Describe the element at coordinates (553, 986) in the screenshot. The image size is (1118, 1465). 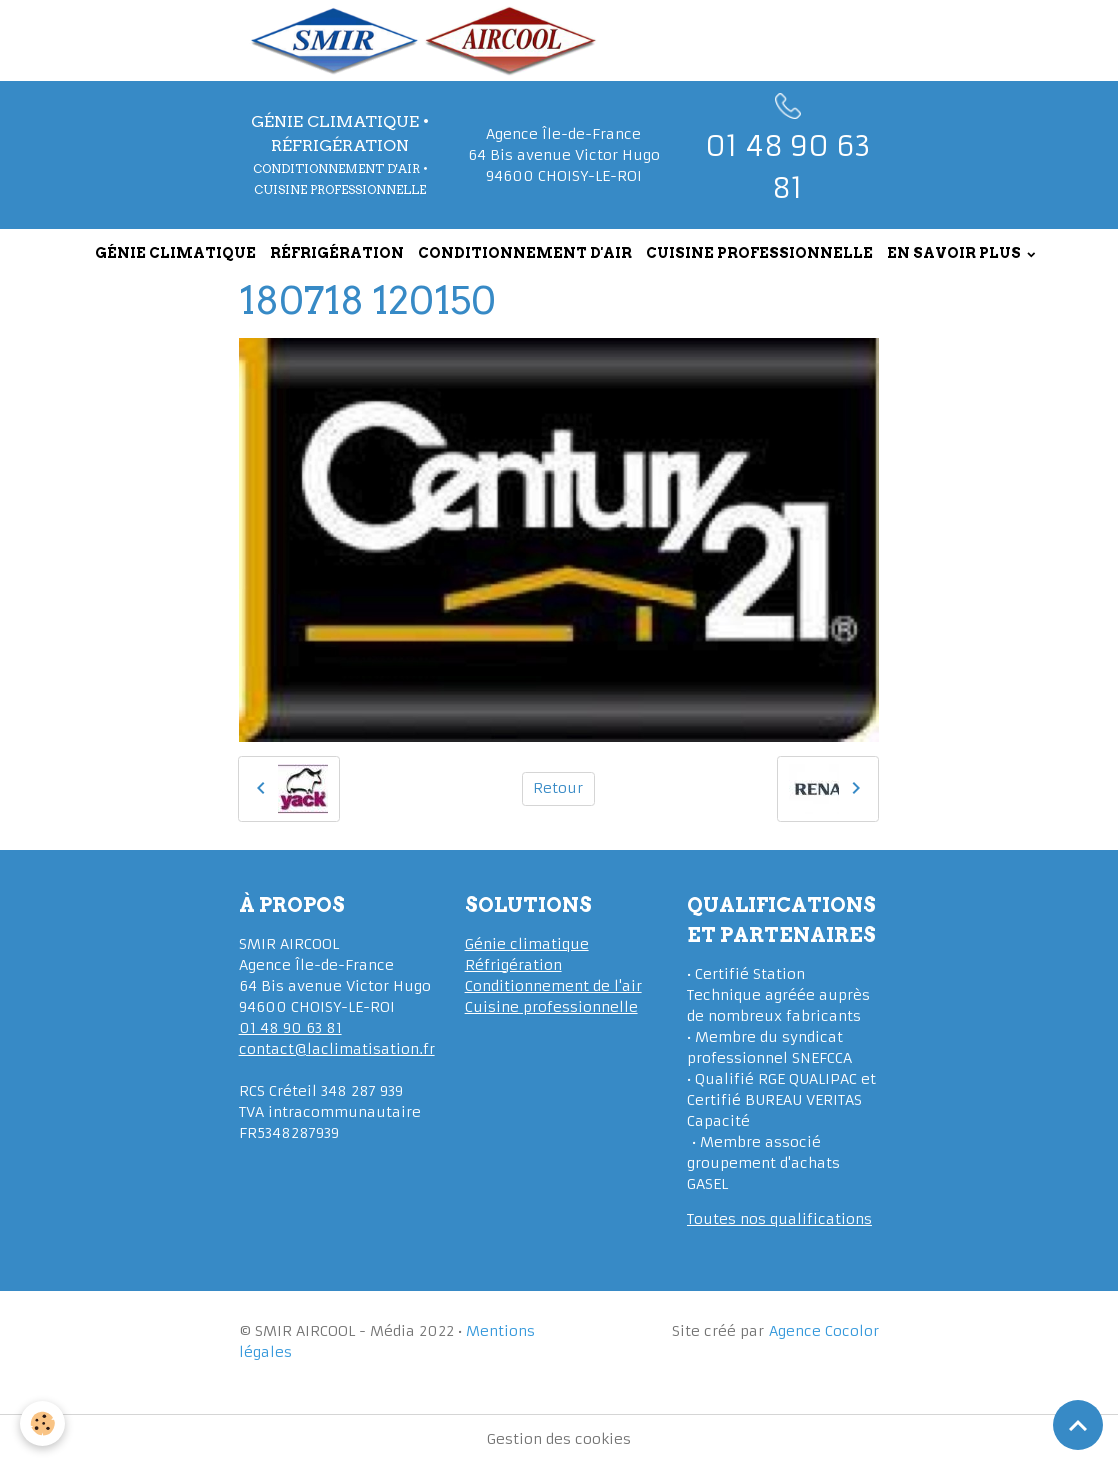
I see `Conditionnement de l'air` at that location.